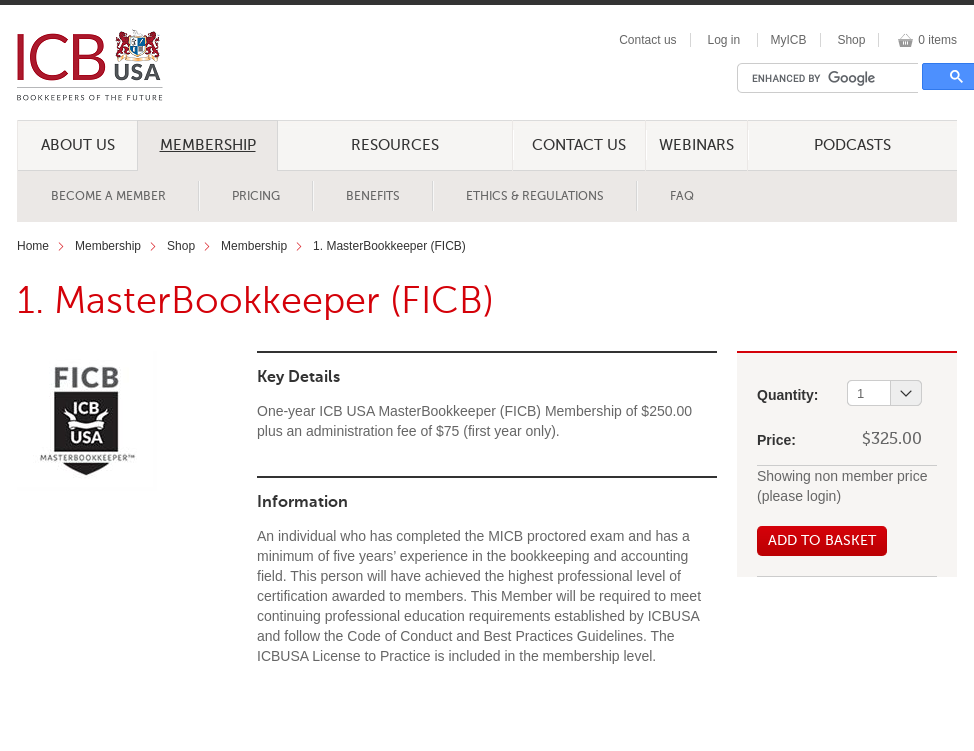 Image resolution: width=974 pixels, height=751 pixels. I want to click on Membership, so click(208, 145).